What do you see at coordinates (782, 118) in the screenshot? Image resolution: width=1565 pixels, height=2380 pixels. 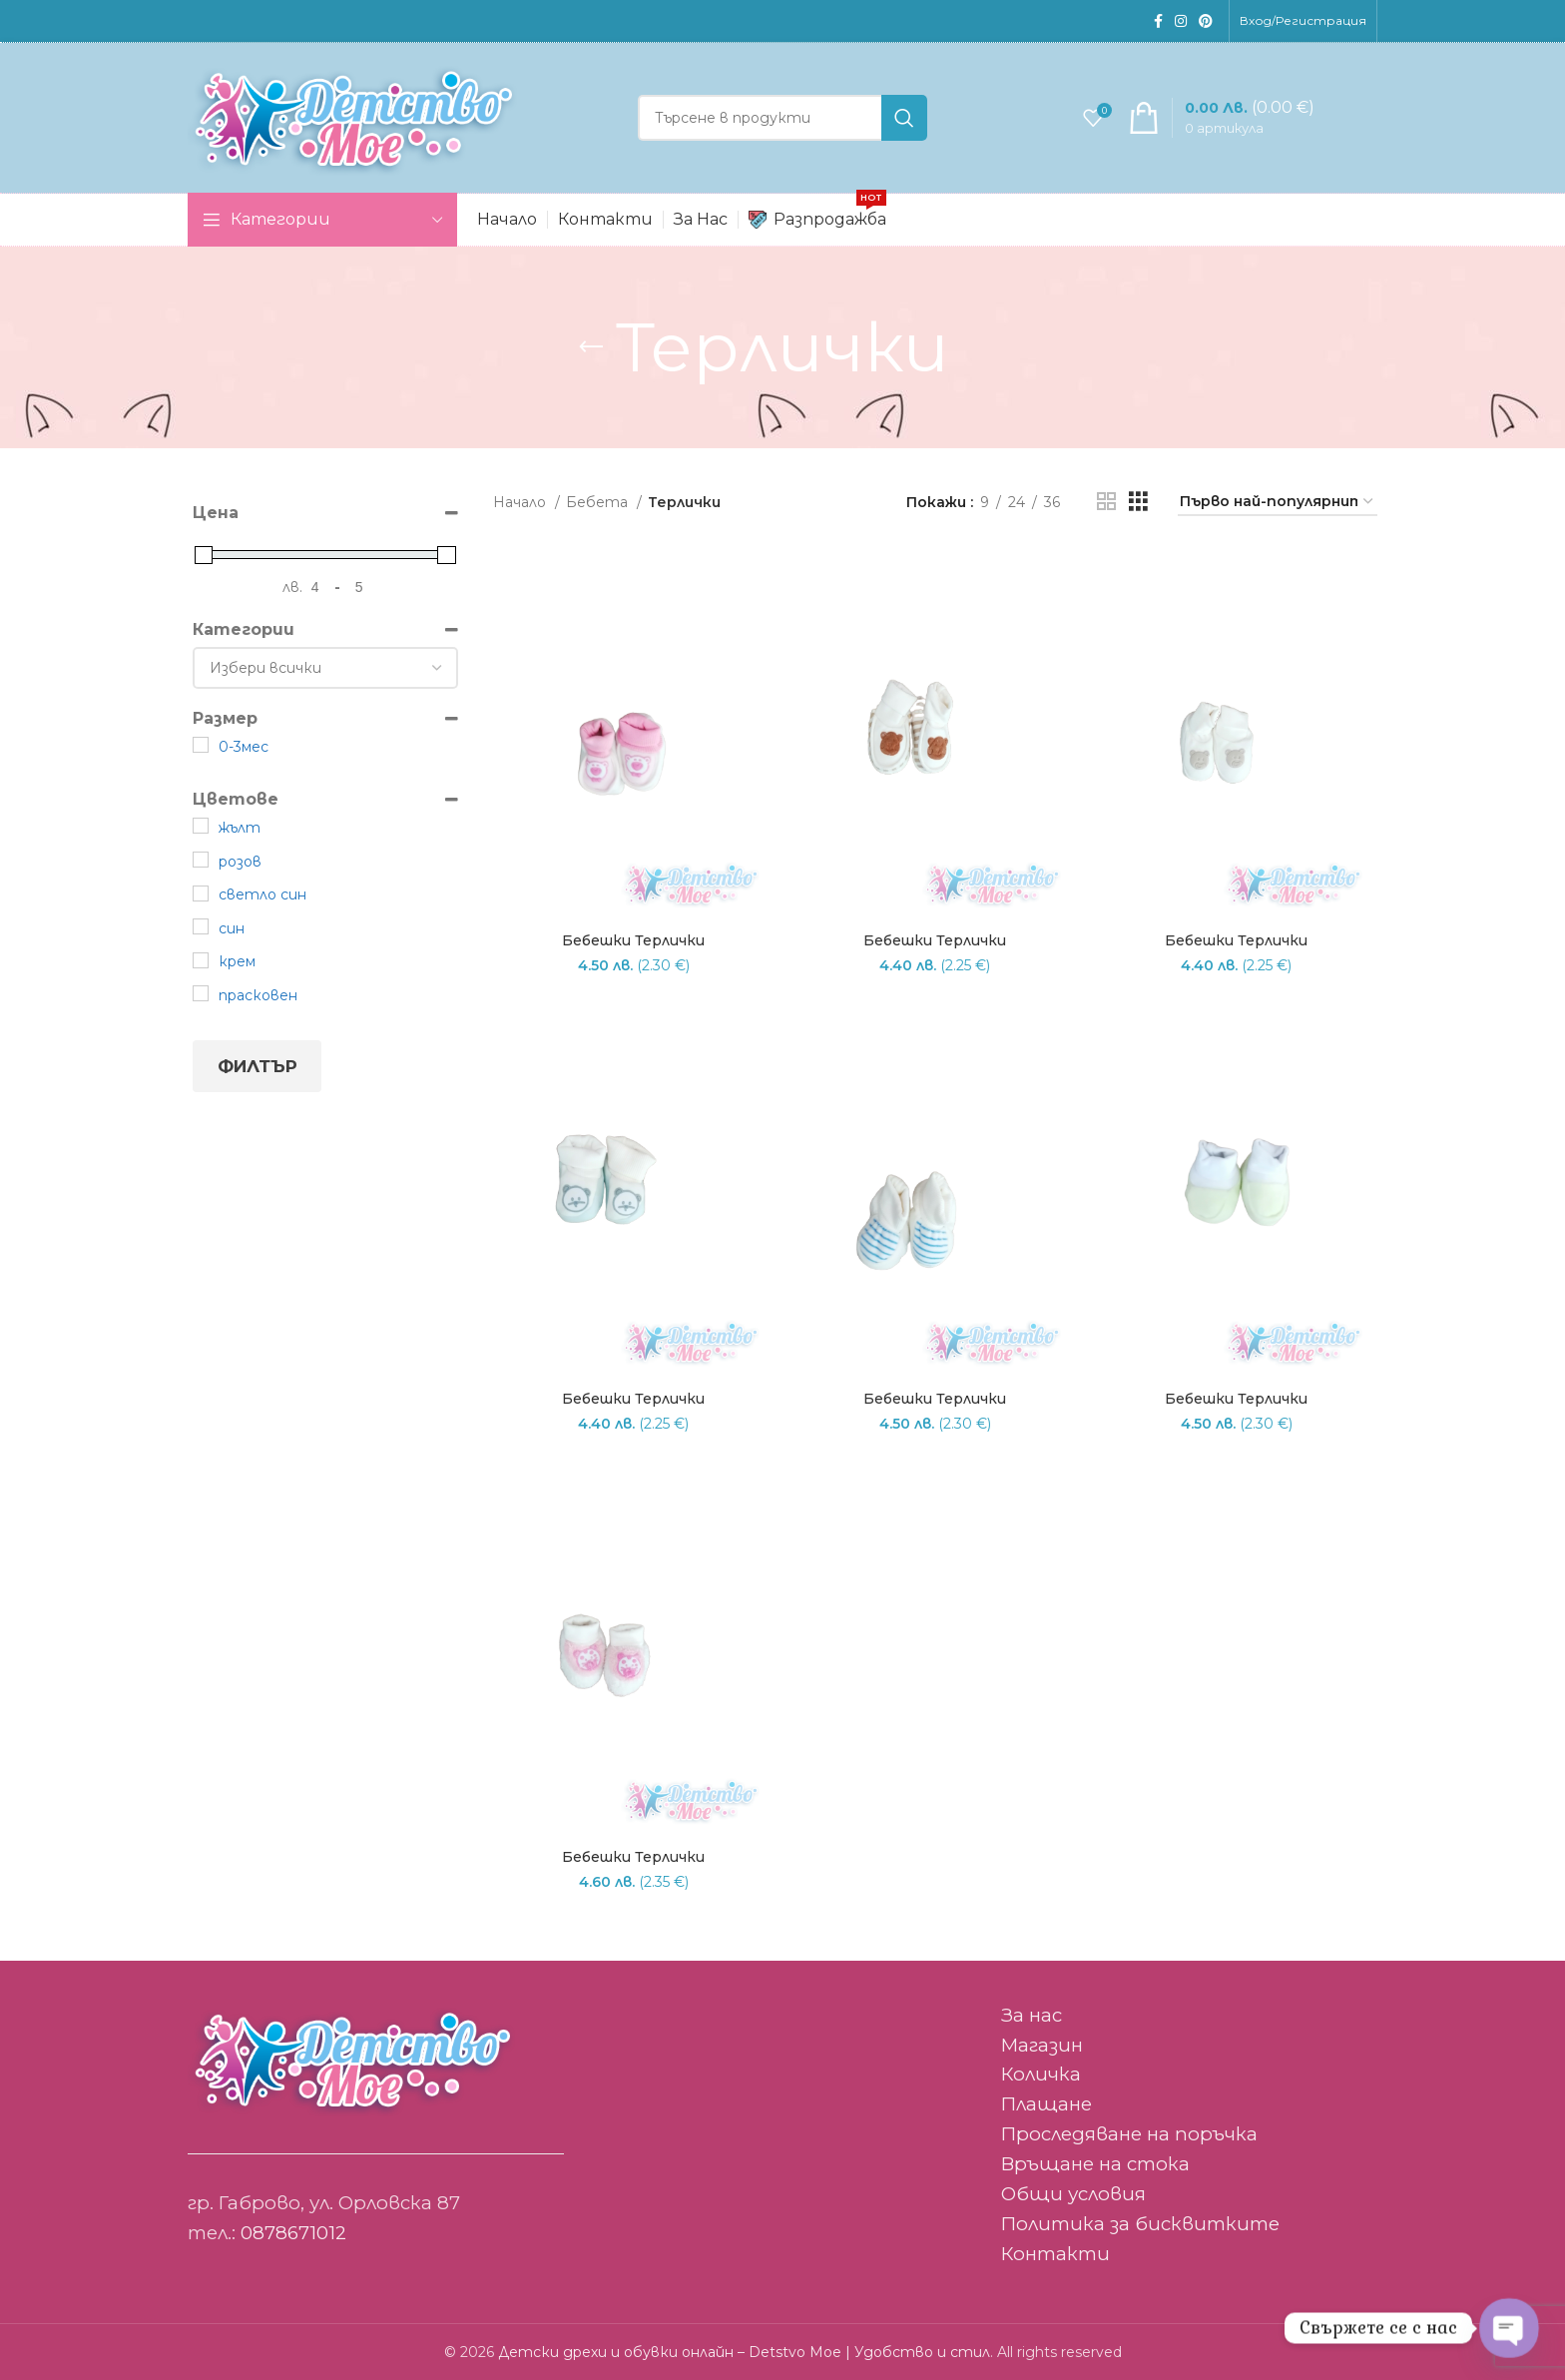 I see `[Search]` at bounding box center [782, 118].